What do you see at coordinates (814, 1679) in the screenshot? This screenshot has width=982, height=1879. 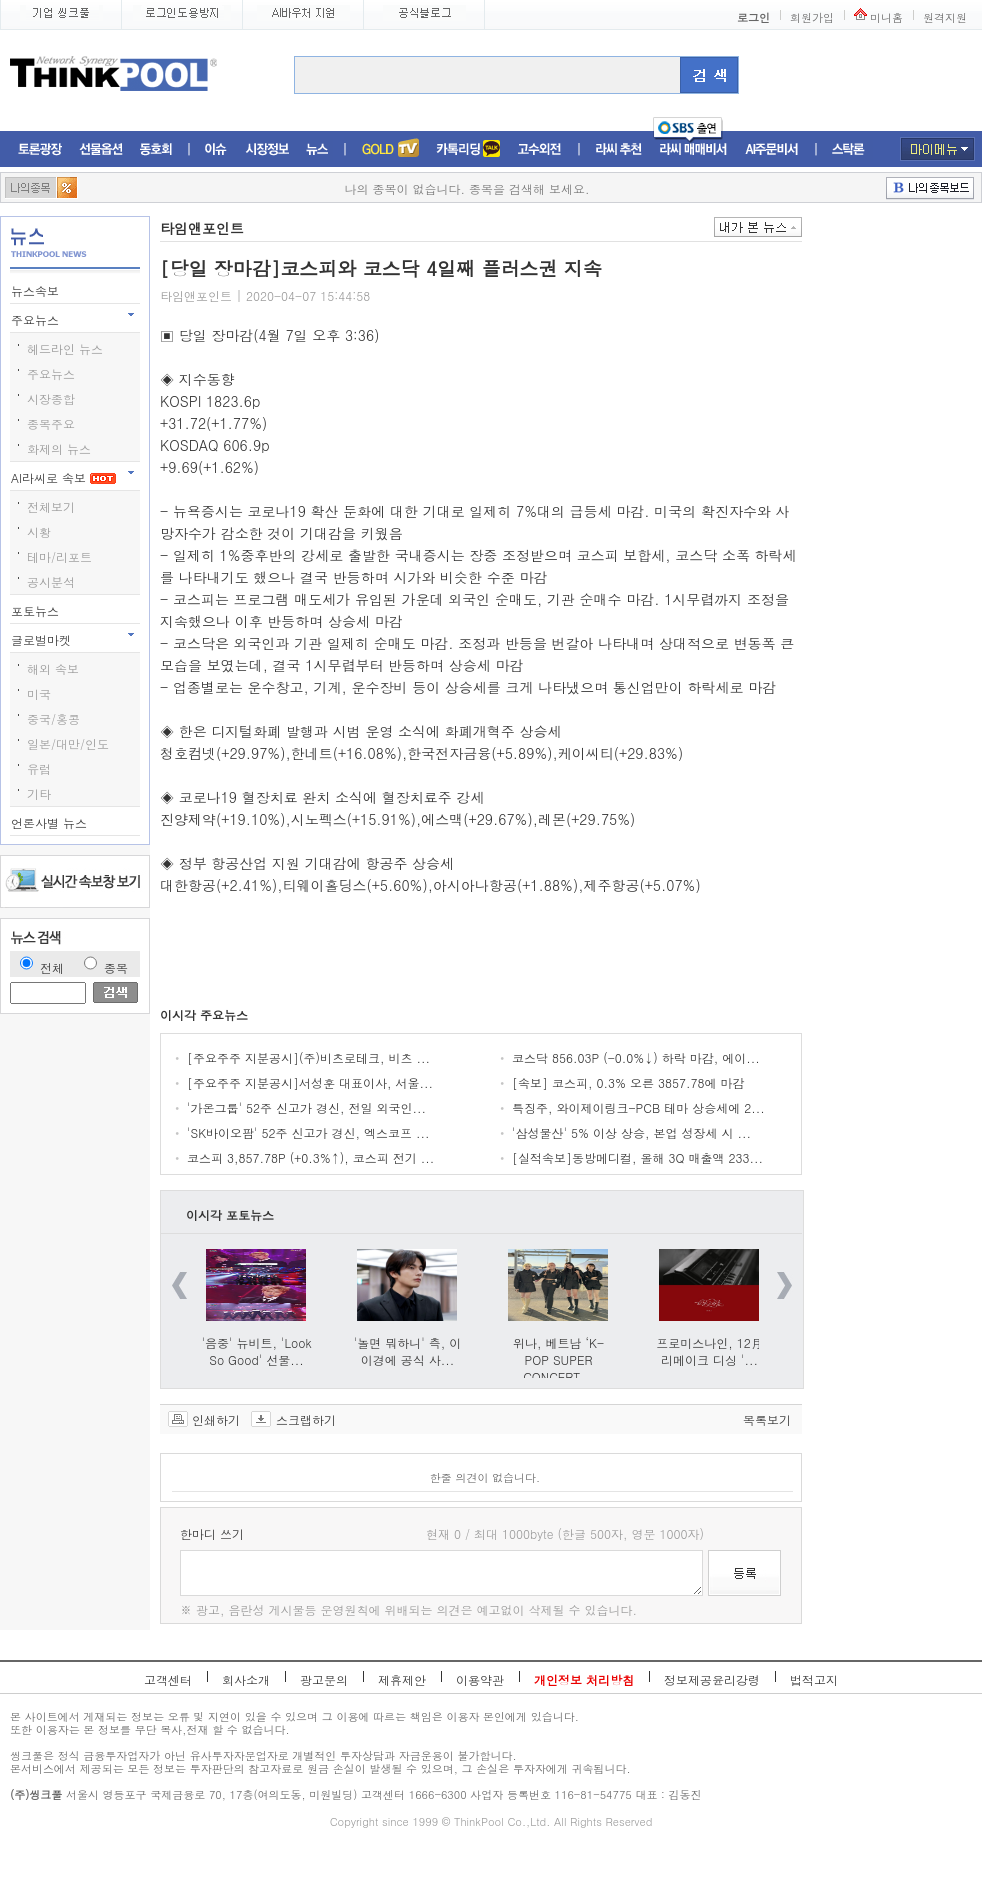 I see `법적고지` at bounding box center [814, 1679].